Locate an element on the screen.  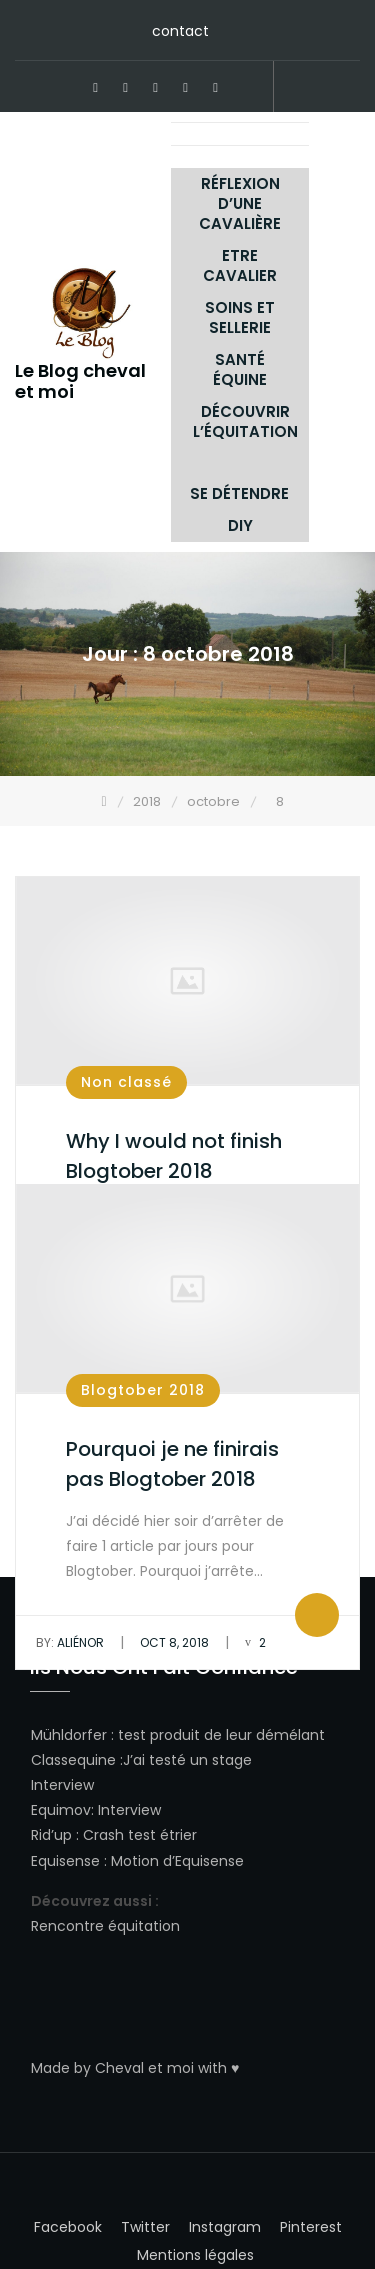
Découvrir l’équitation is located at coordinates (245, 421).